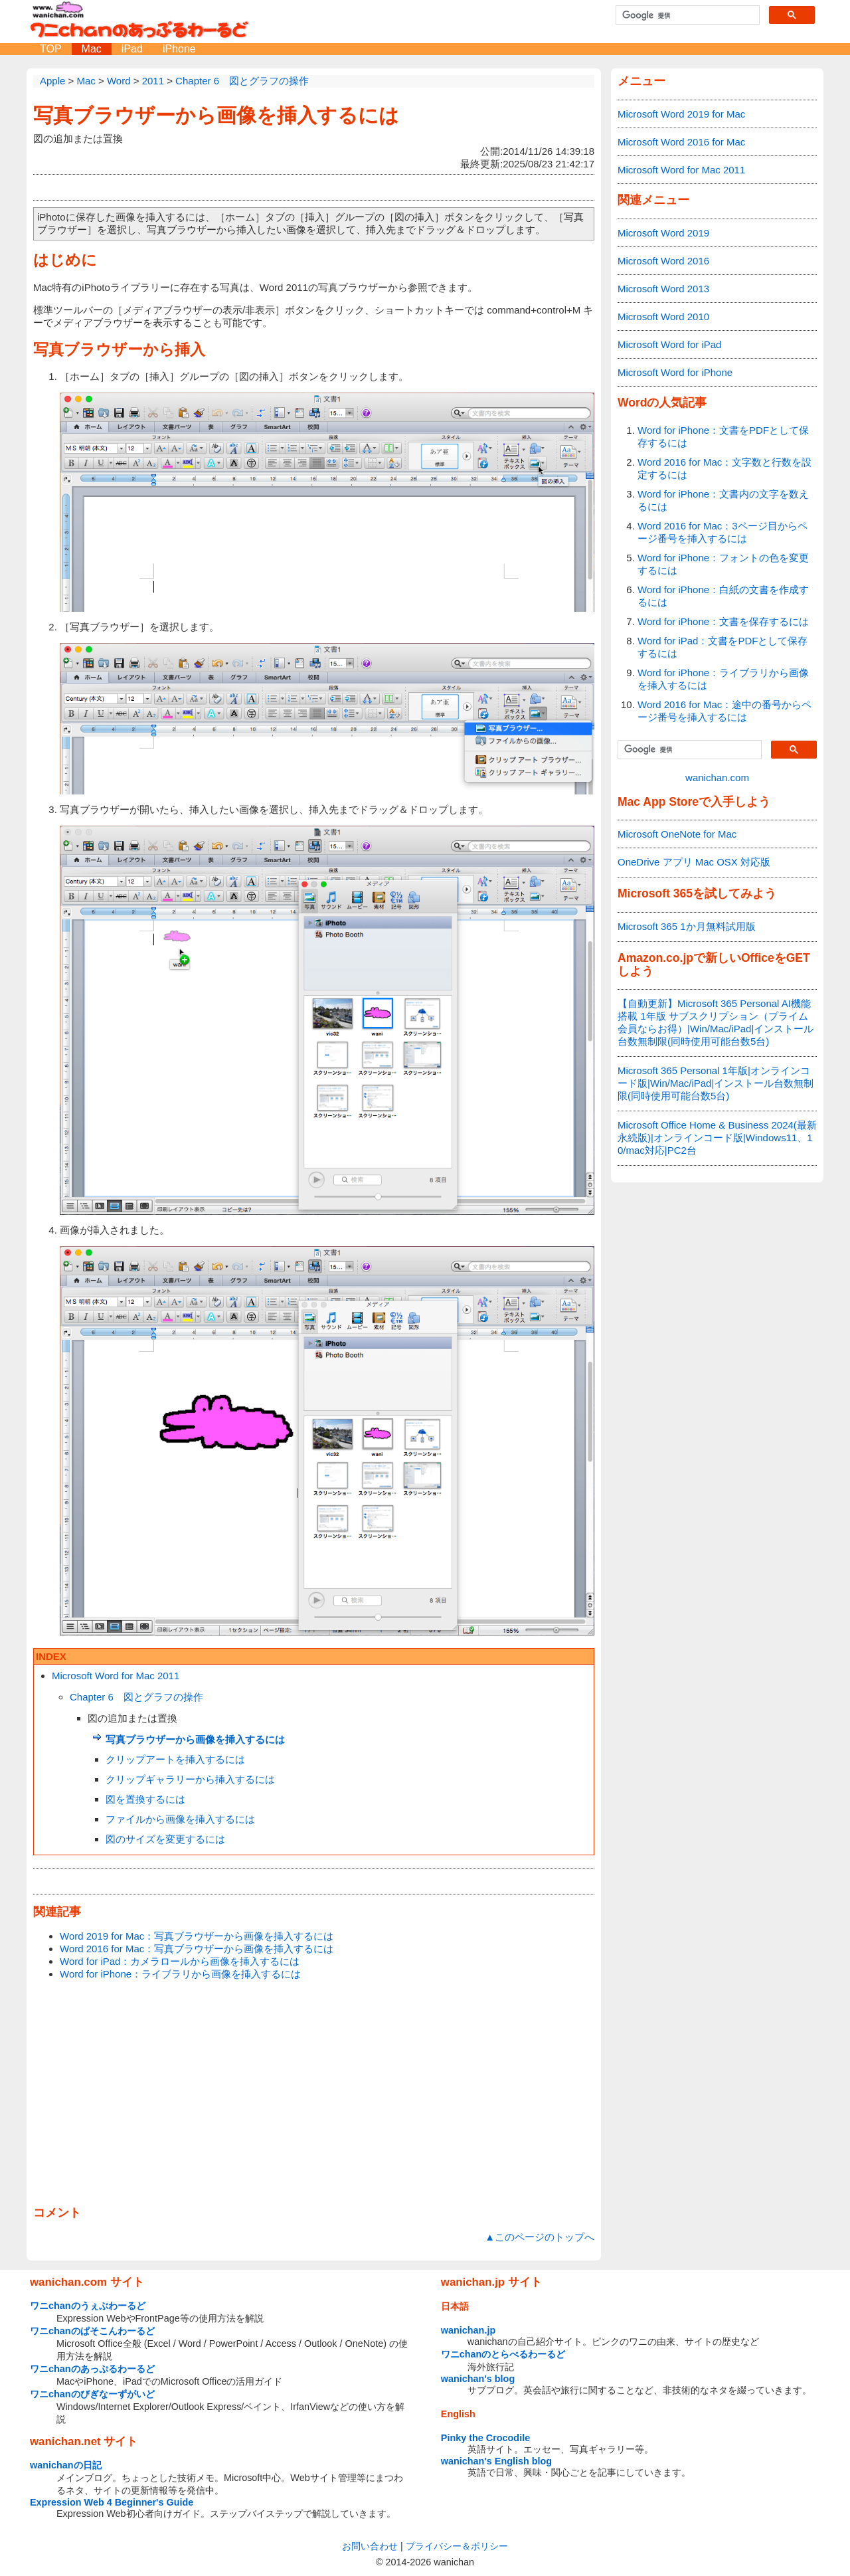  Describe the element at coordinates (663, 288) in the screenshot. I see `Microsoft Word 2013` at that location.